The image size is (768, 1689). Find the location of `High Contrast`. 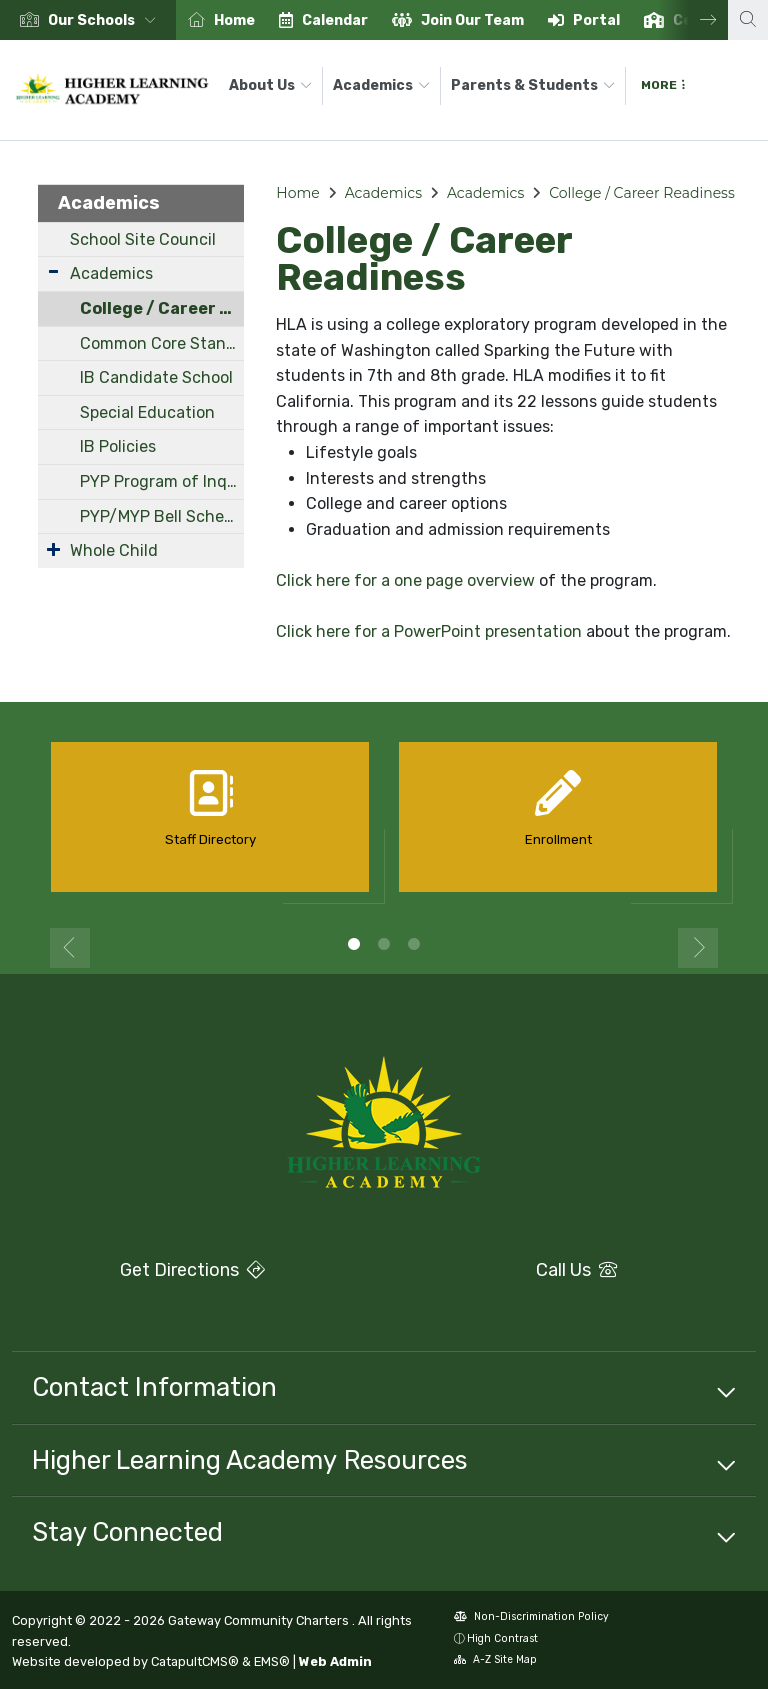

High Contrast is located at coordinates (502, 1638).